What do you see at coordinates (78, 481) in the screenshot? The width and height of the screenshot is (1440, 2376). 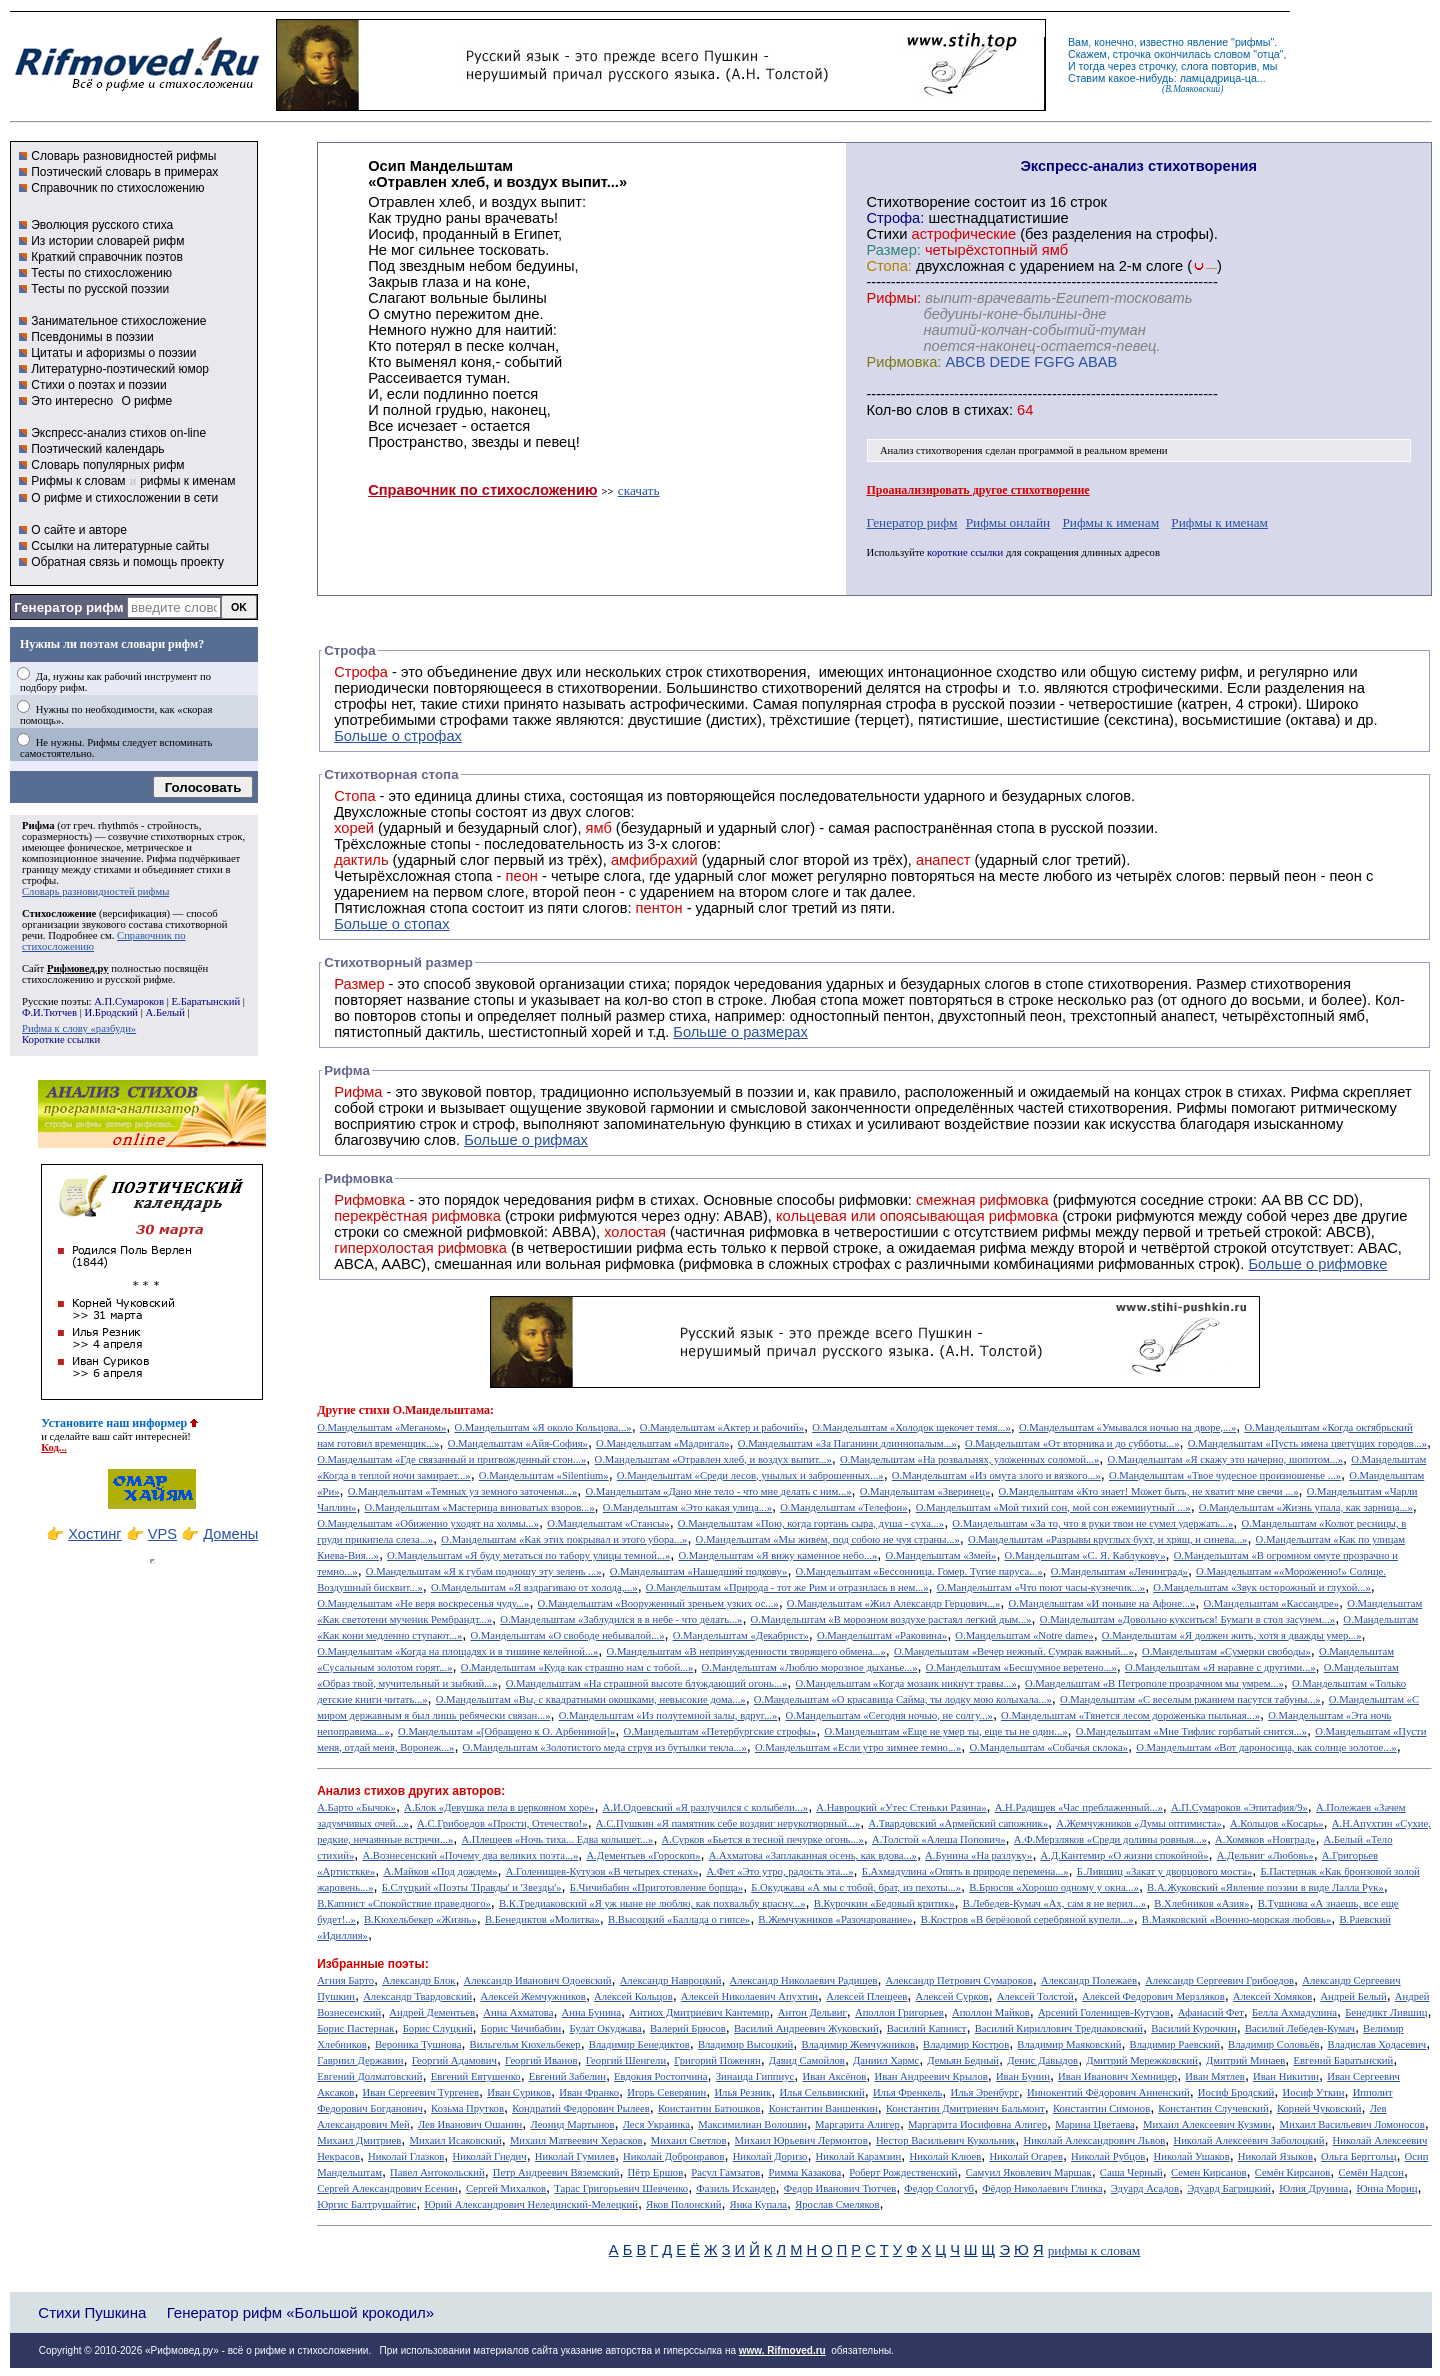 I see `Рифмы к словам` at bounding box center [78, 481].